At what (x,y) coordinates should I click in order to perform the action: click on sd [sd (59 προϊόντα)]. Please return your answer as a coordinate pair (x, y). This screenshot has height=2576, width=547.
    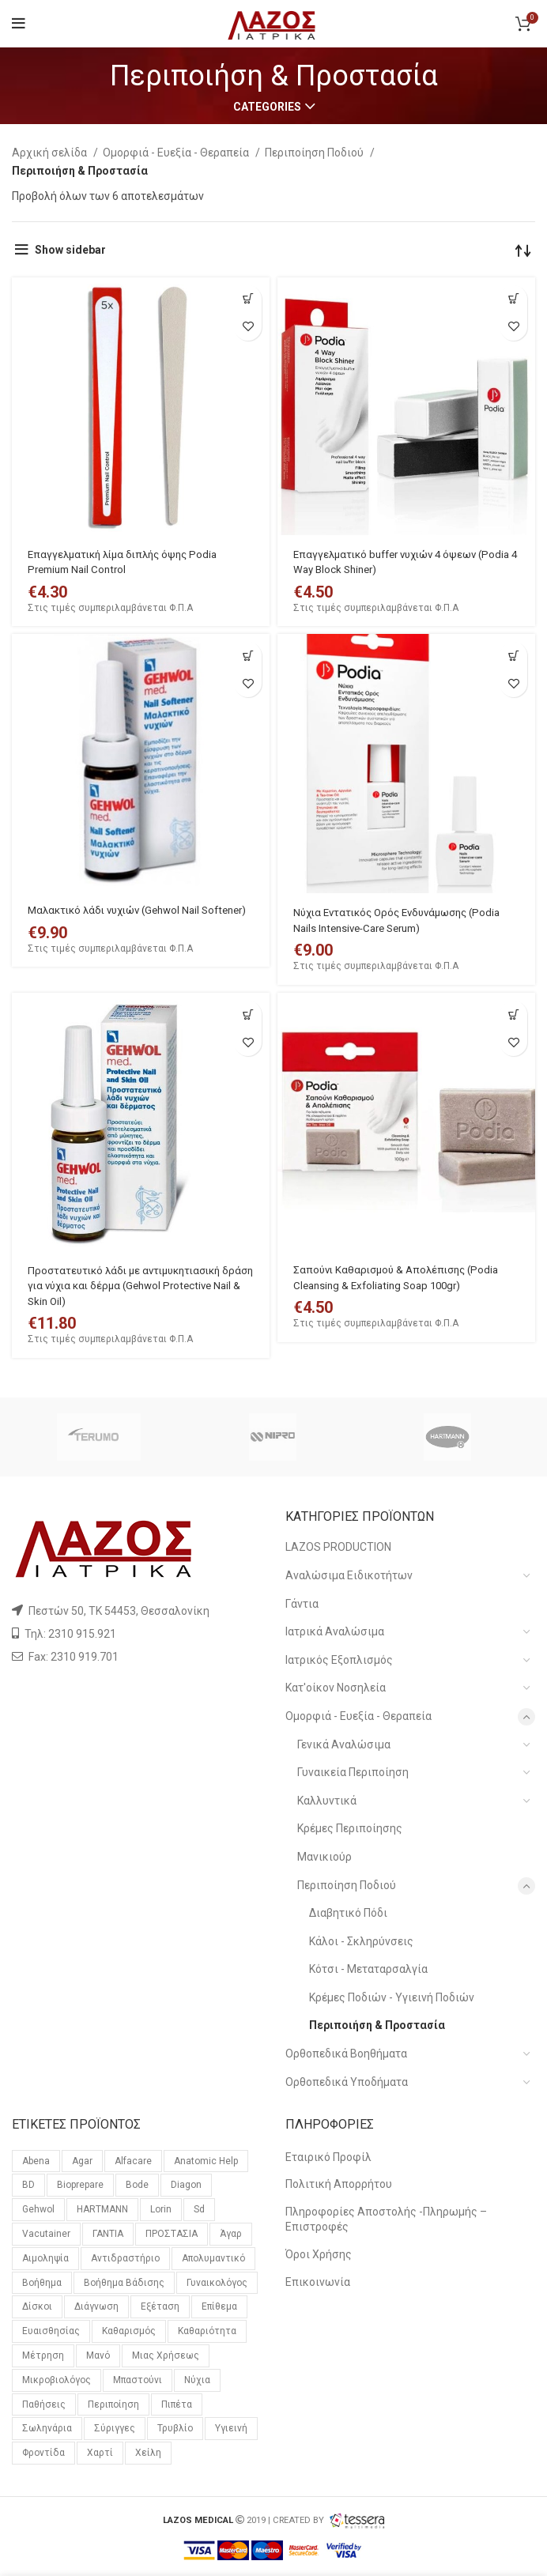
    Looking at the image, I should click on (199, 2209).